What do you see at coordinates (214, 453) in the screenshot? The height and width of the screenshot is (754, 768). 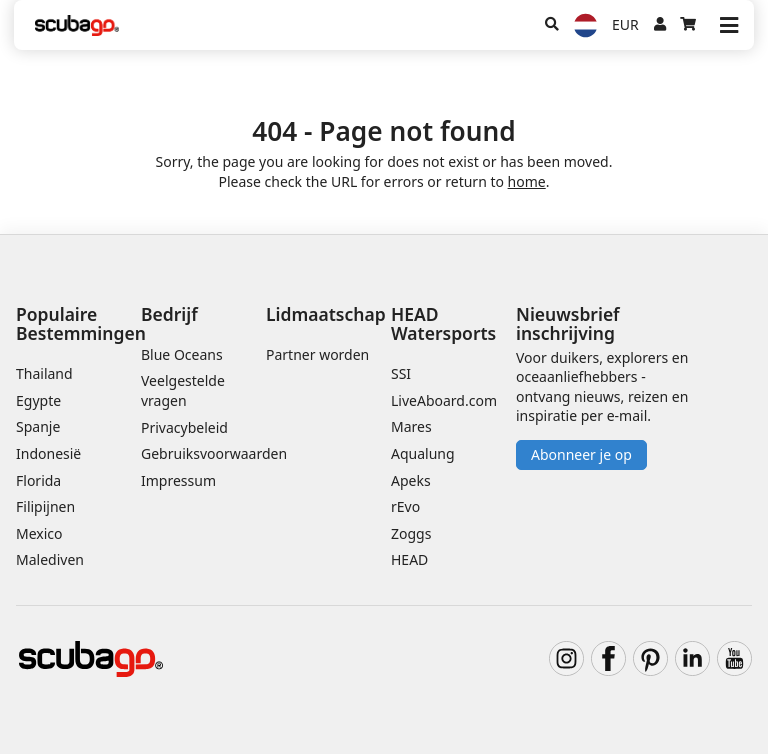 I see `Gebruiksvoorwaarden` at bounding box center [214, 453].